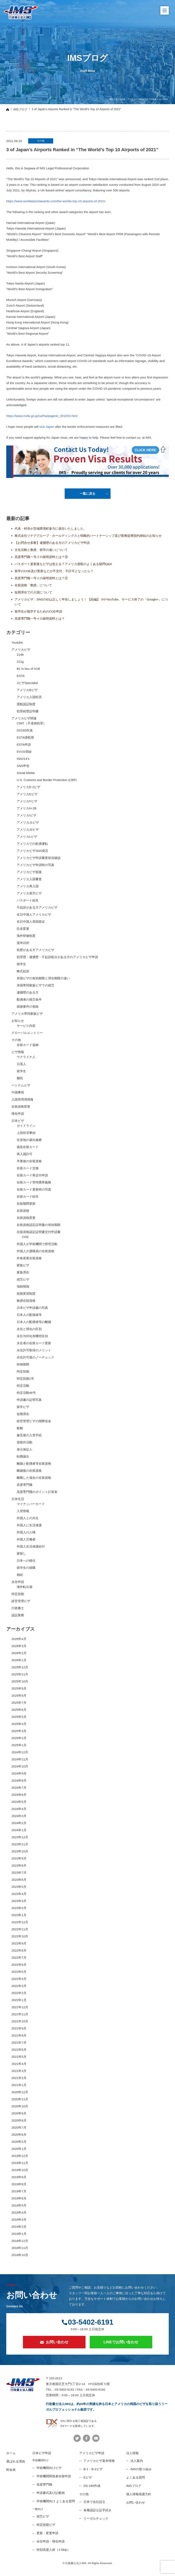 The width and height of the screenshot is (175, 2576). Describe the element at coordinates (19, 1844) in the screenshot. I see `2023年11月` at that location.